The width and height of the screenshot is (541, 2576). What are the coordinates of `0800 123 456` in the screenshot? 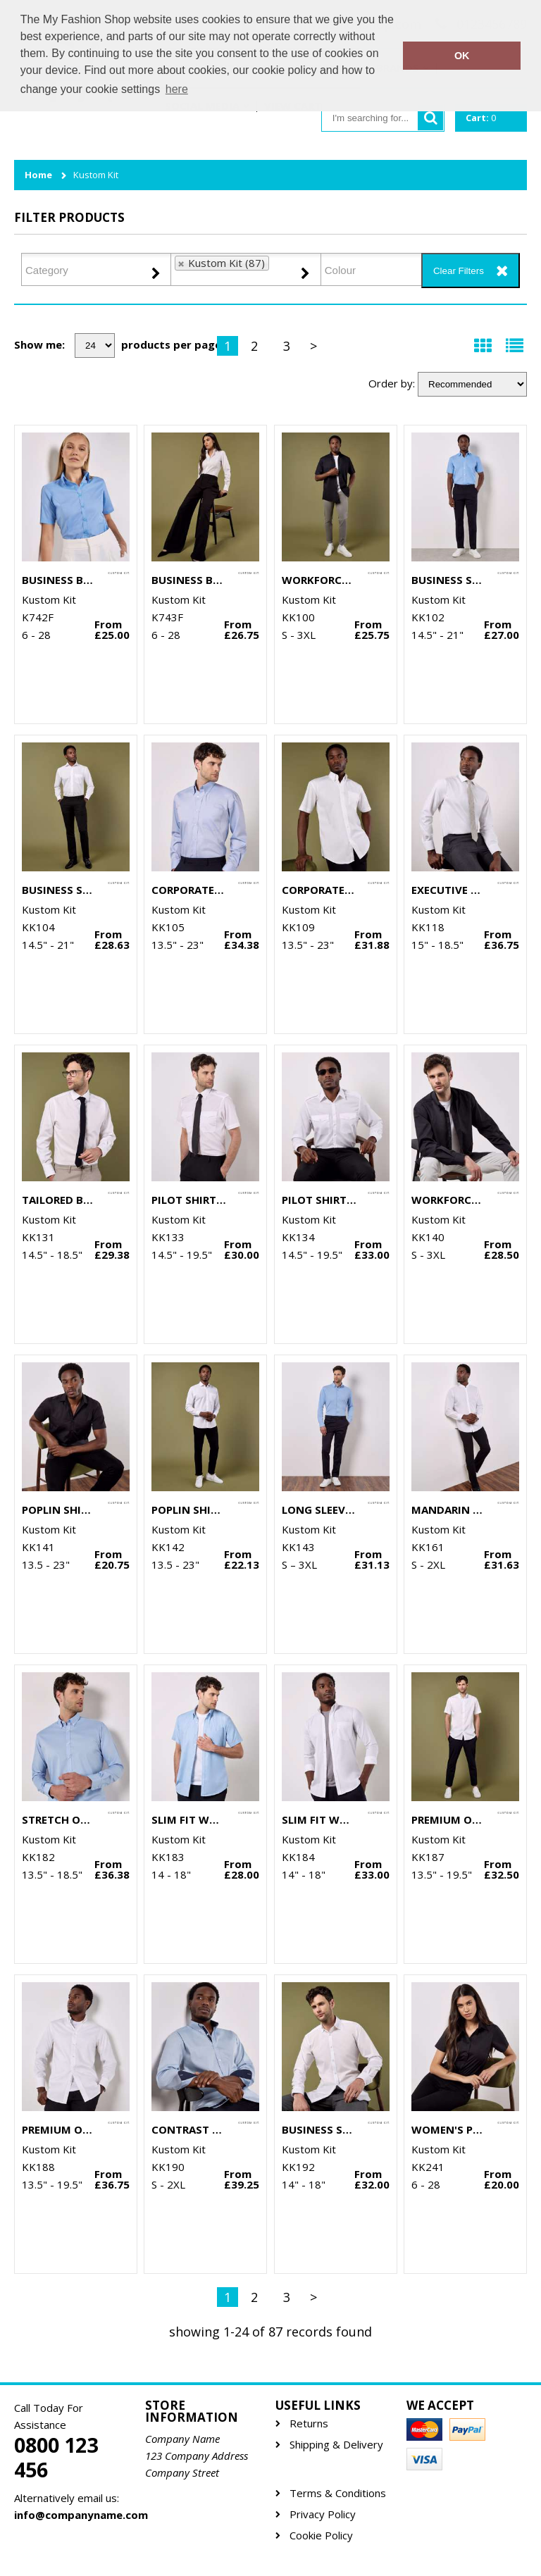 It's located at (56, 2457).